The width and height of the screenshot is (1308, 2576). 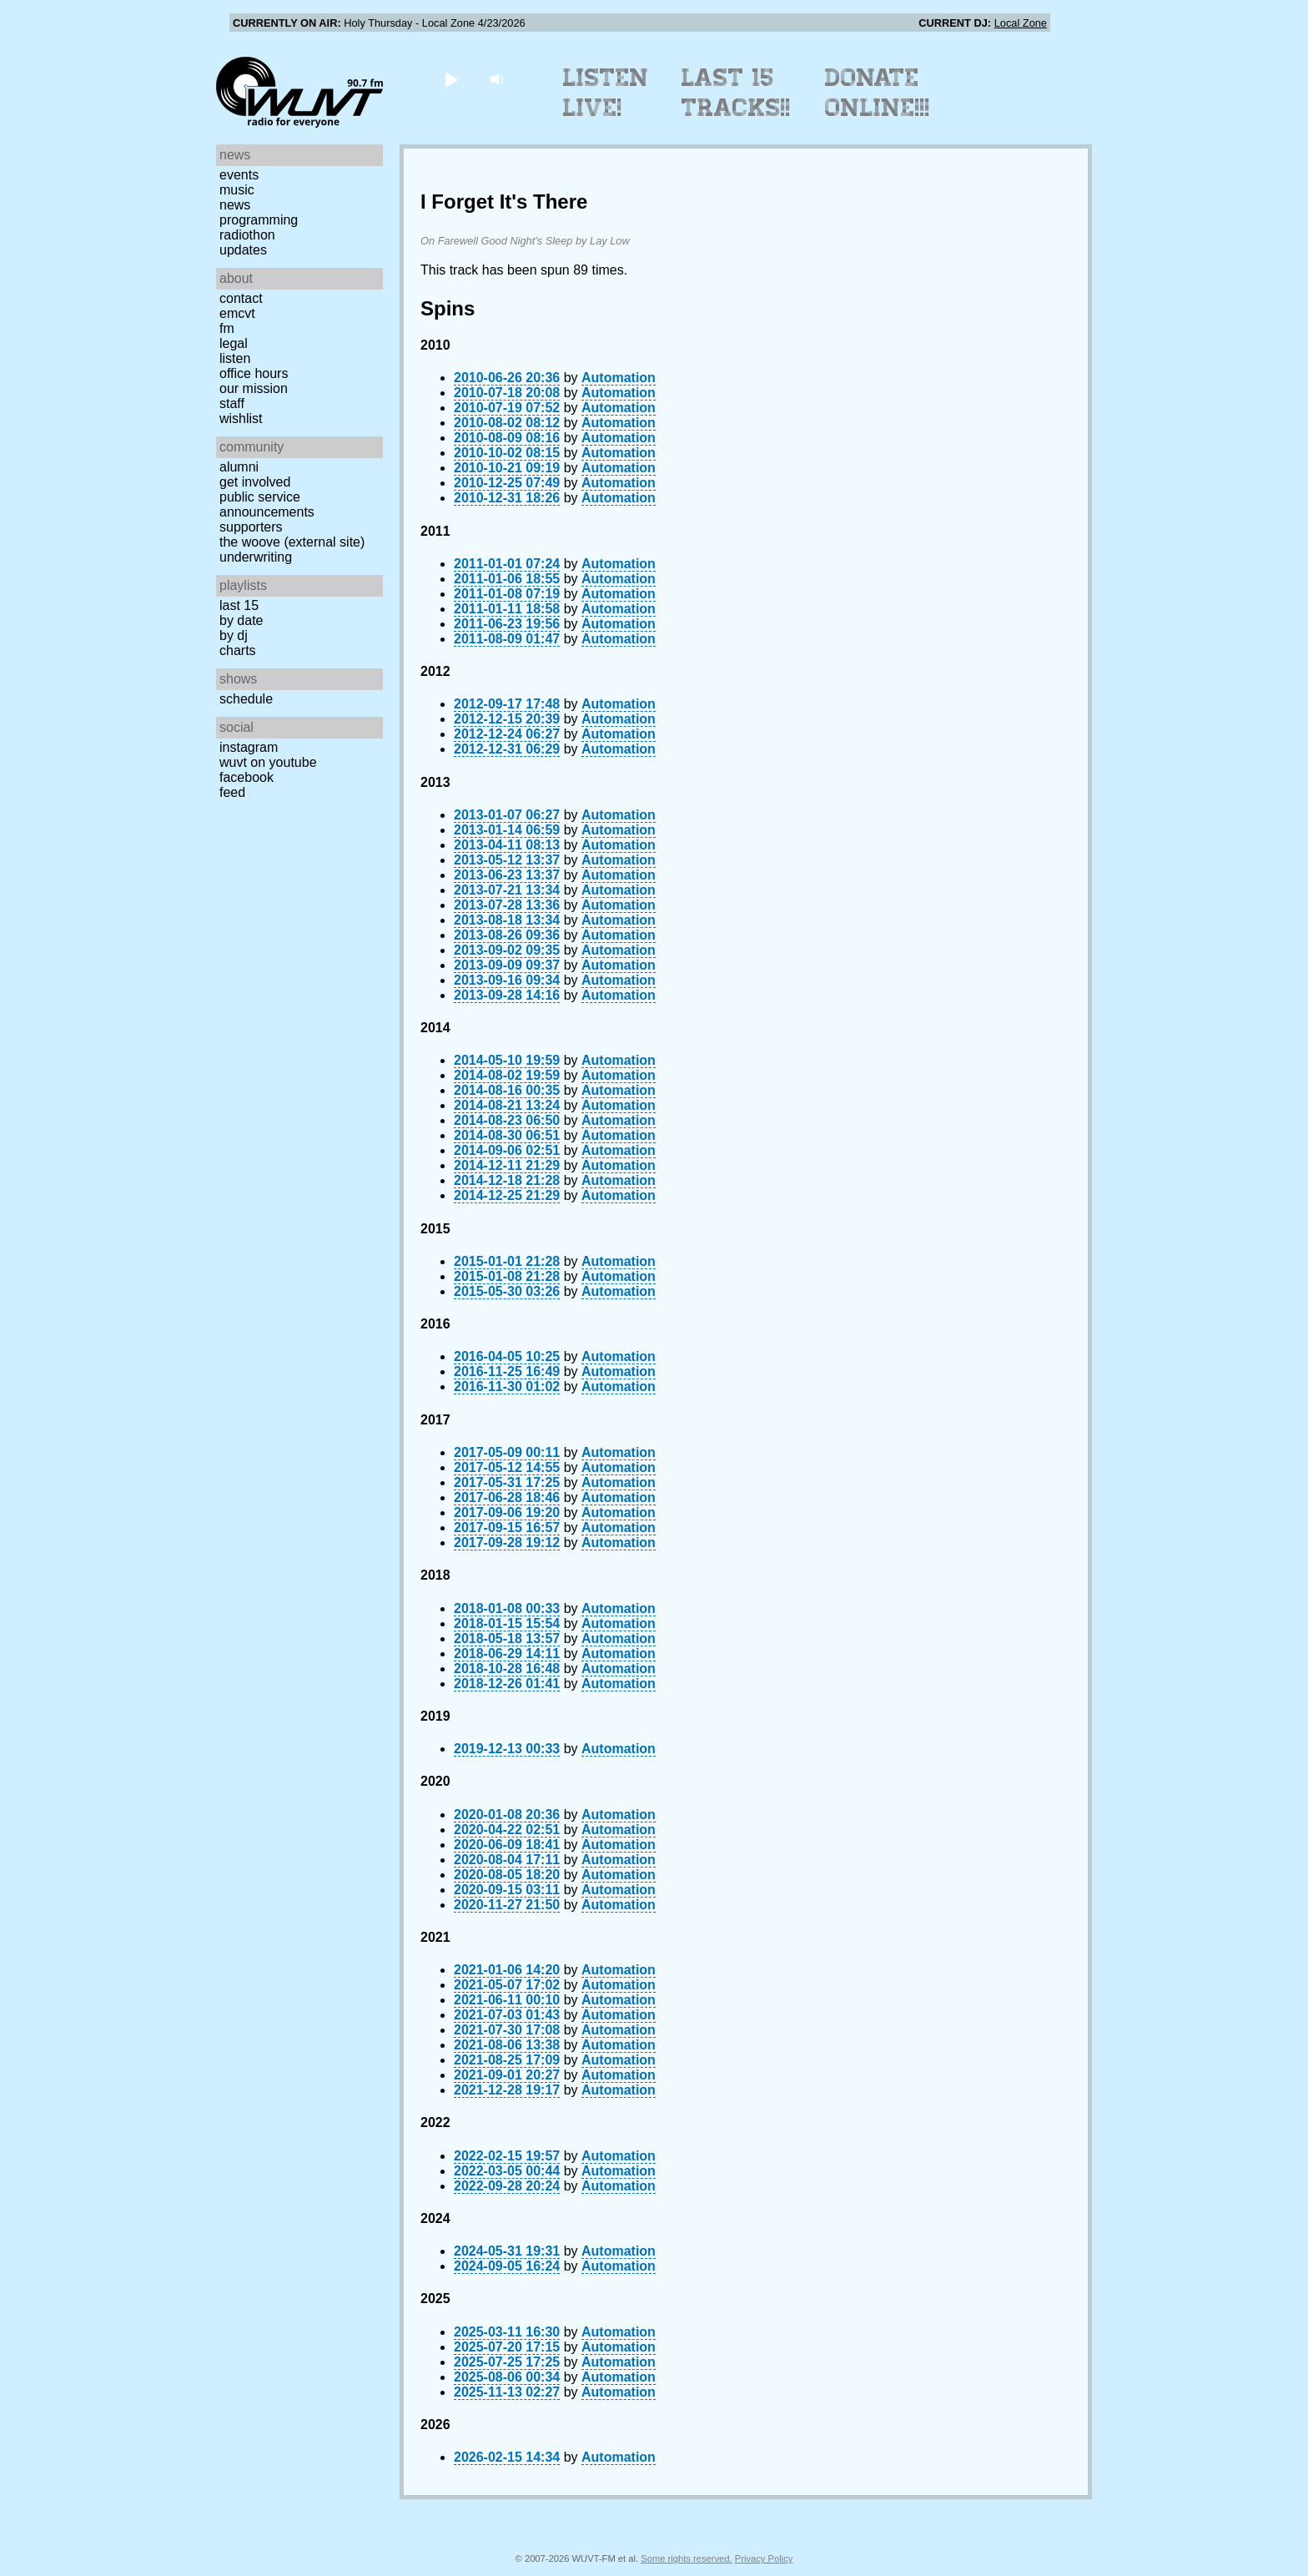 What do you see at coordinates (618, 378) in the screenshot?
I see `Automation` at bounding box center [618, 378].